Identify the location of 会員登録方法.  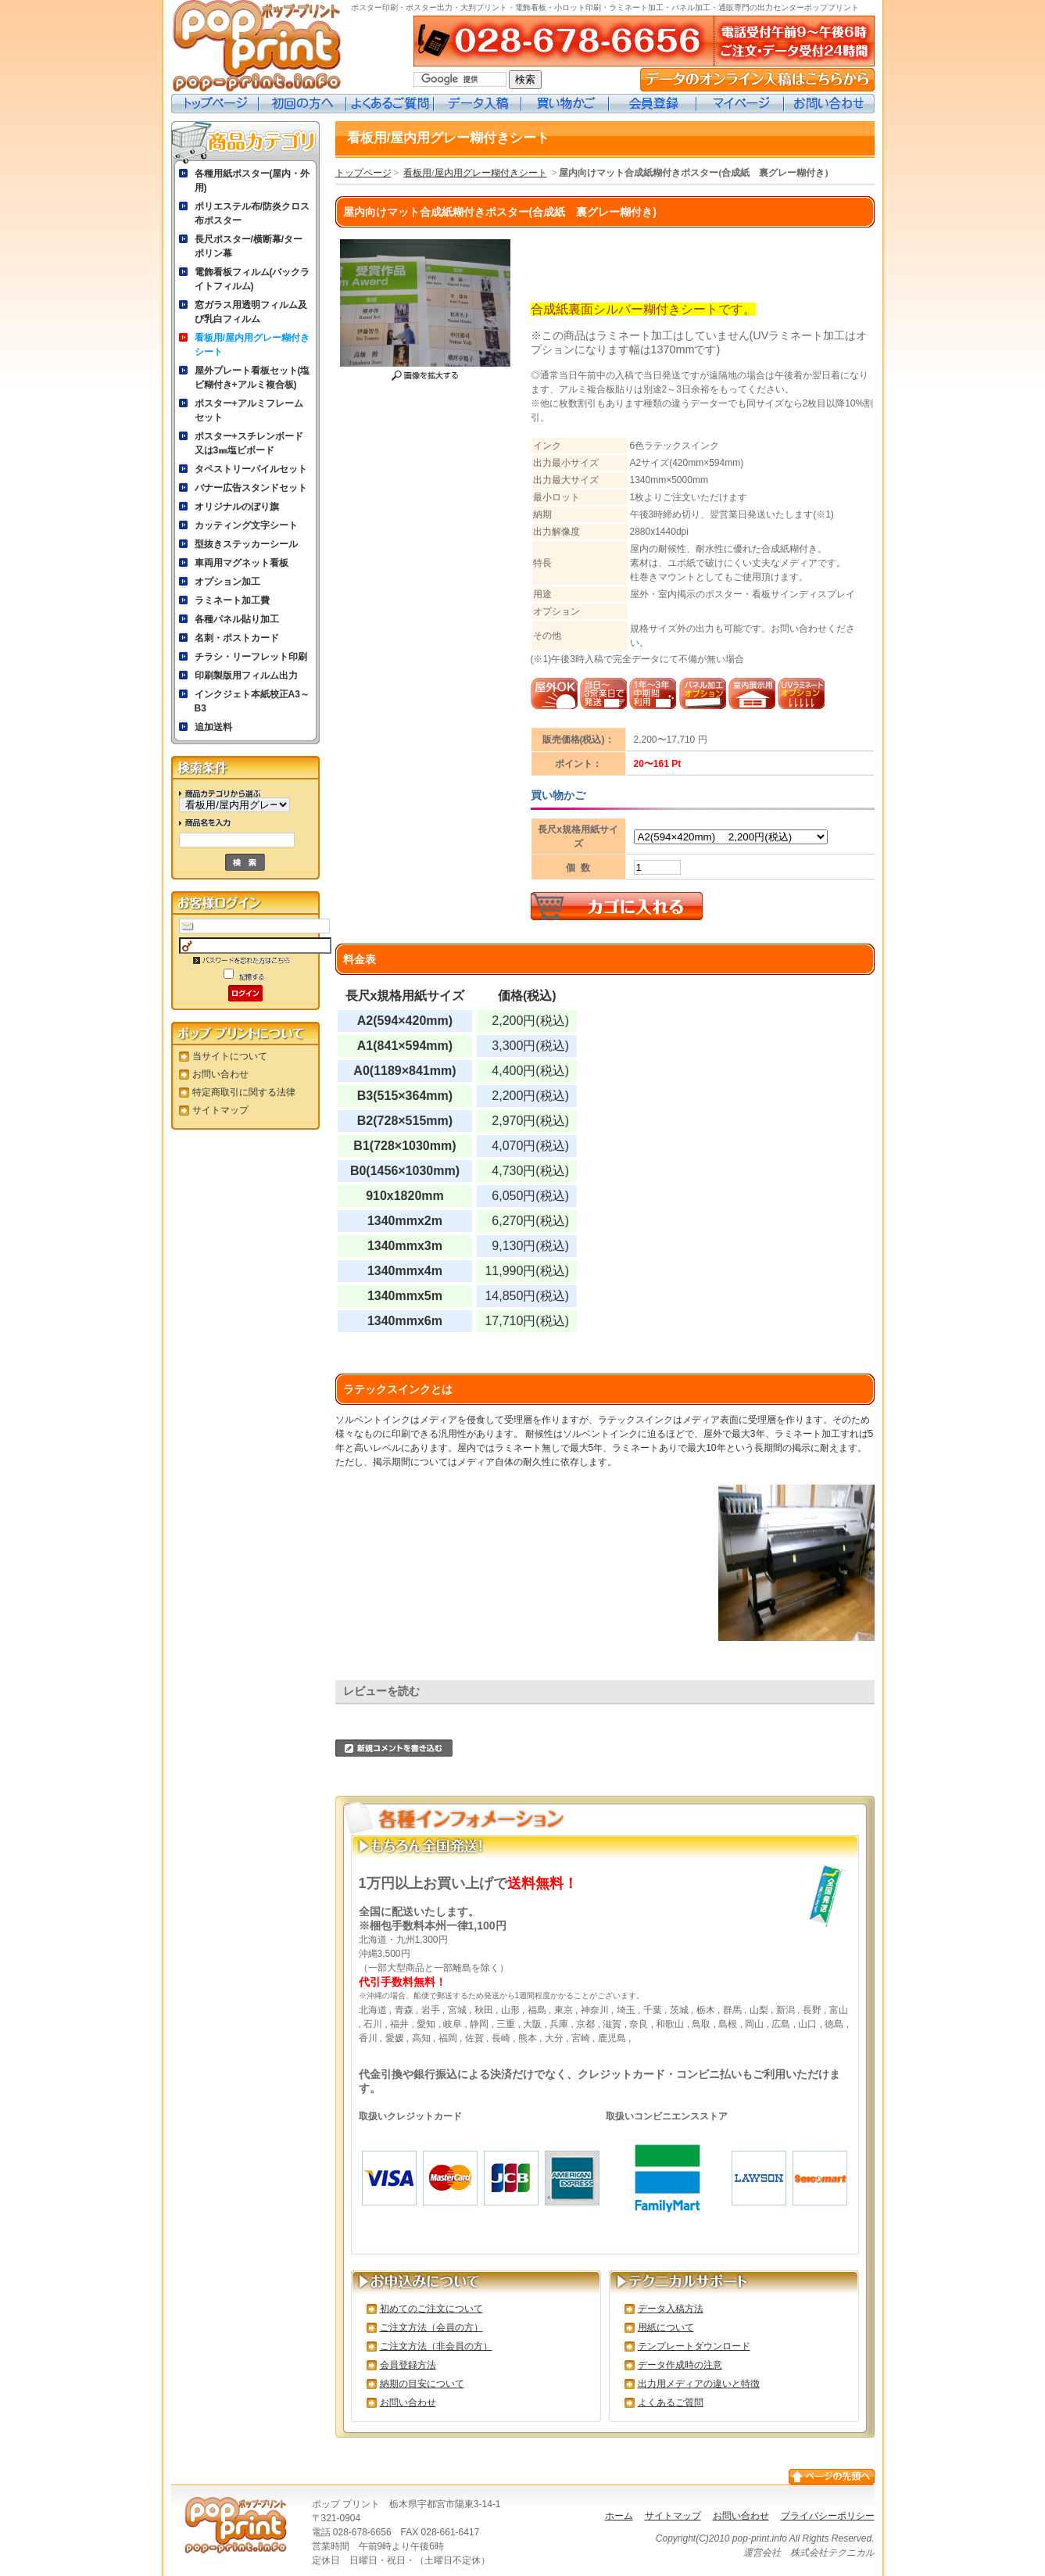
(408, 2364).